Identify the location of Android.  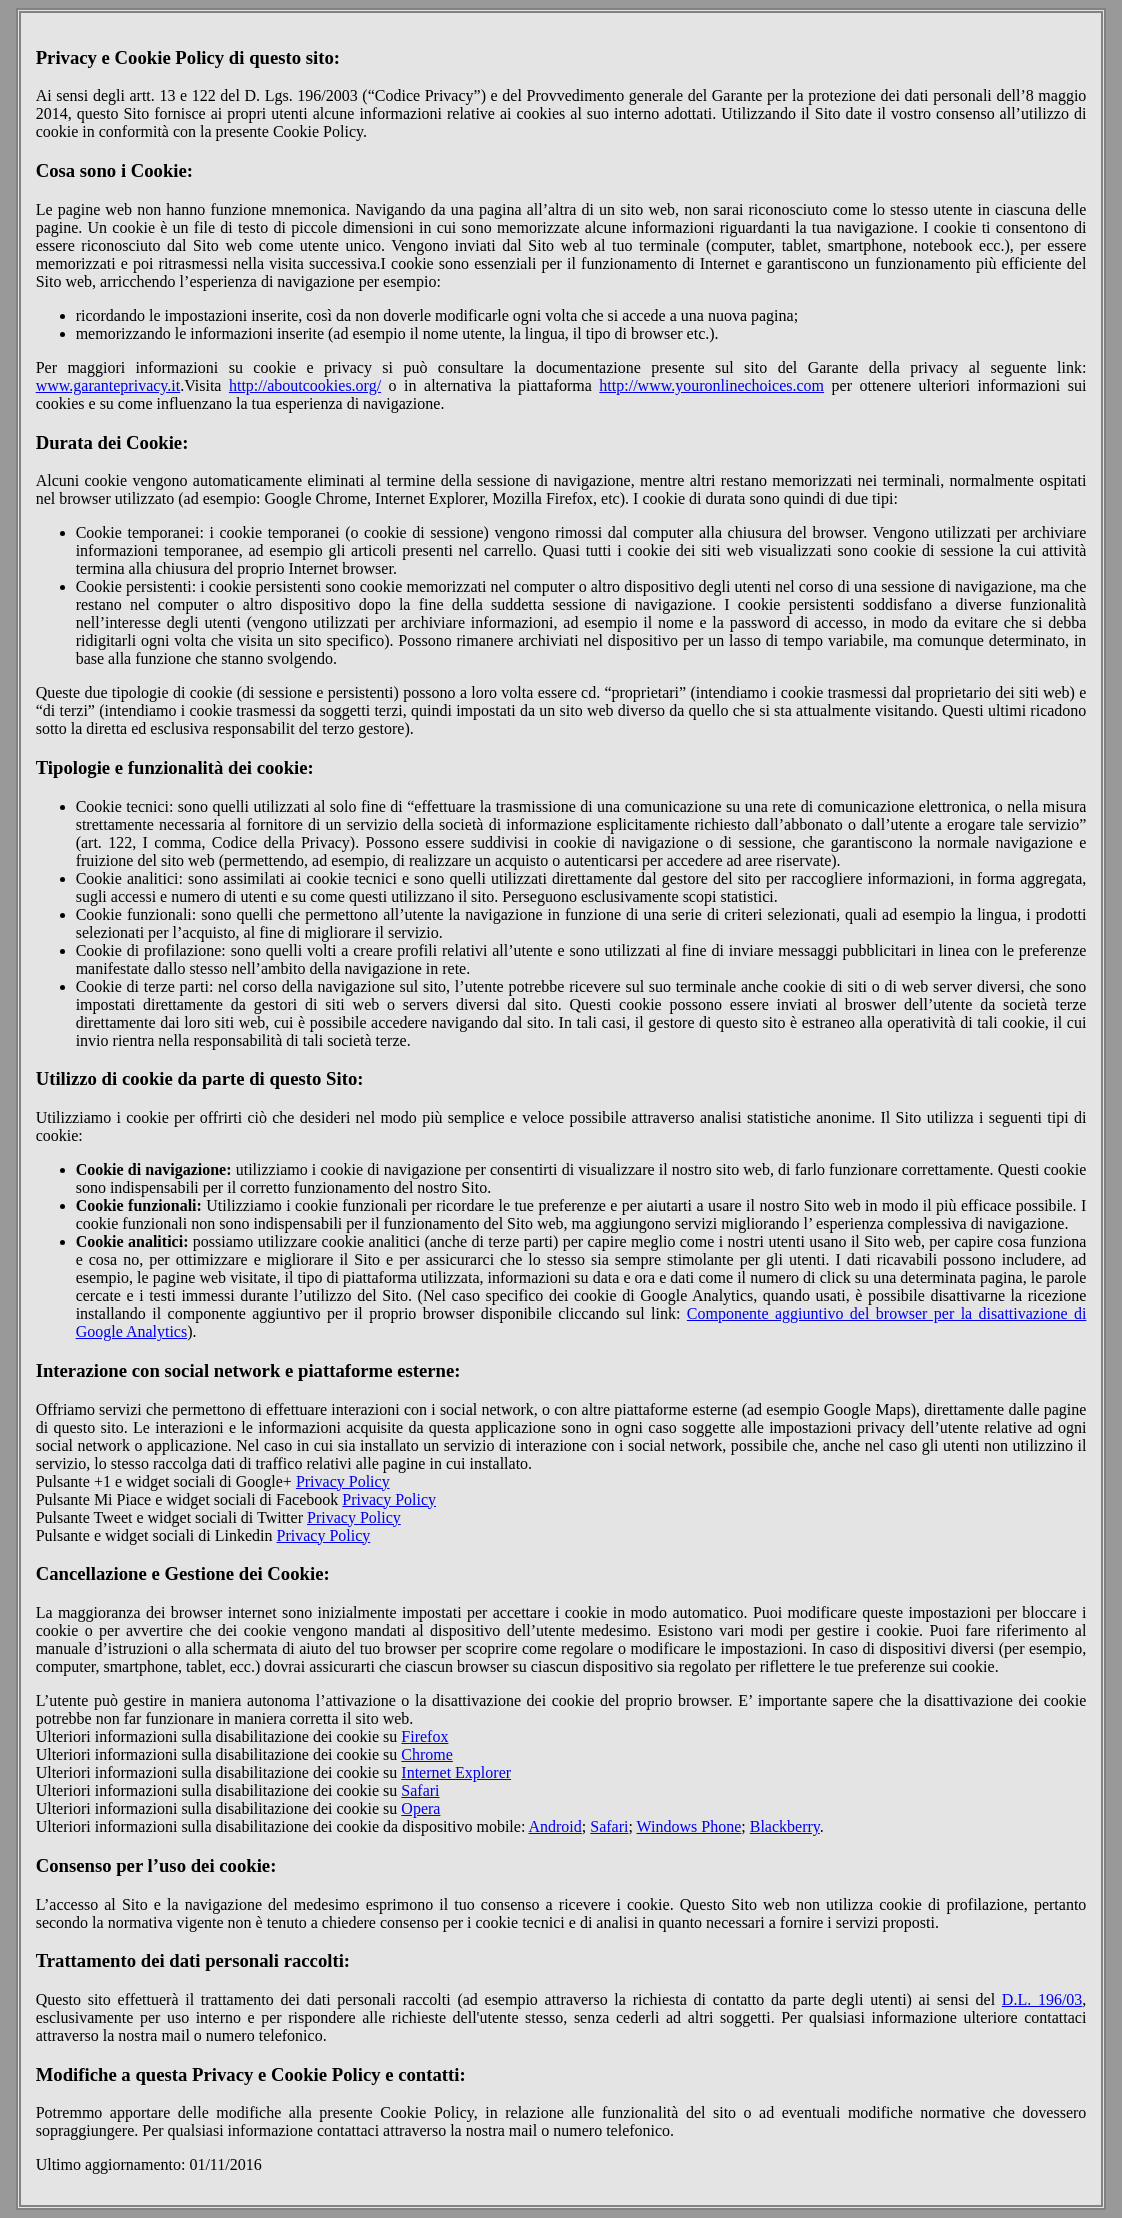
(554, 1826).